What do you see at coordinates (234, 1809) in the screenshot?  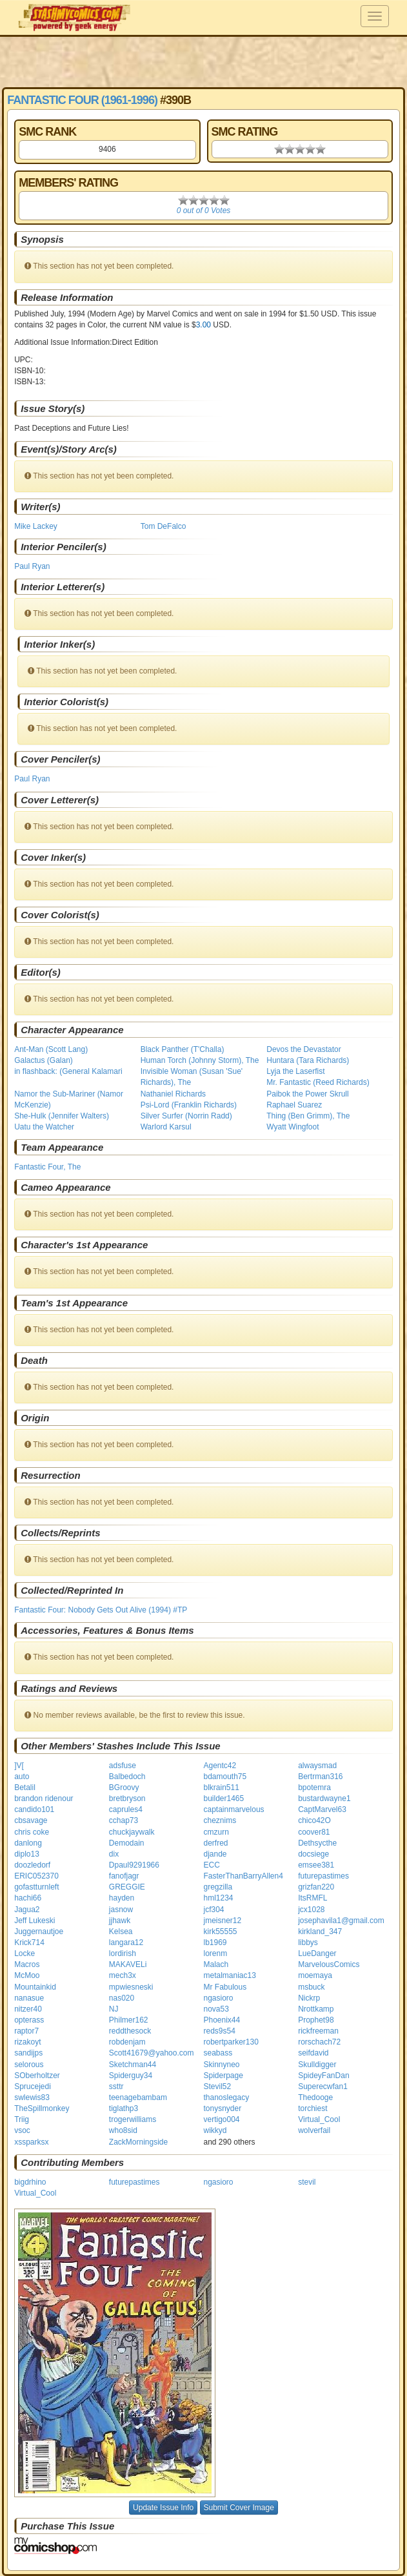 I see `captainmarvelous` at bounding box center [234, 1809].